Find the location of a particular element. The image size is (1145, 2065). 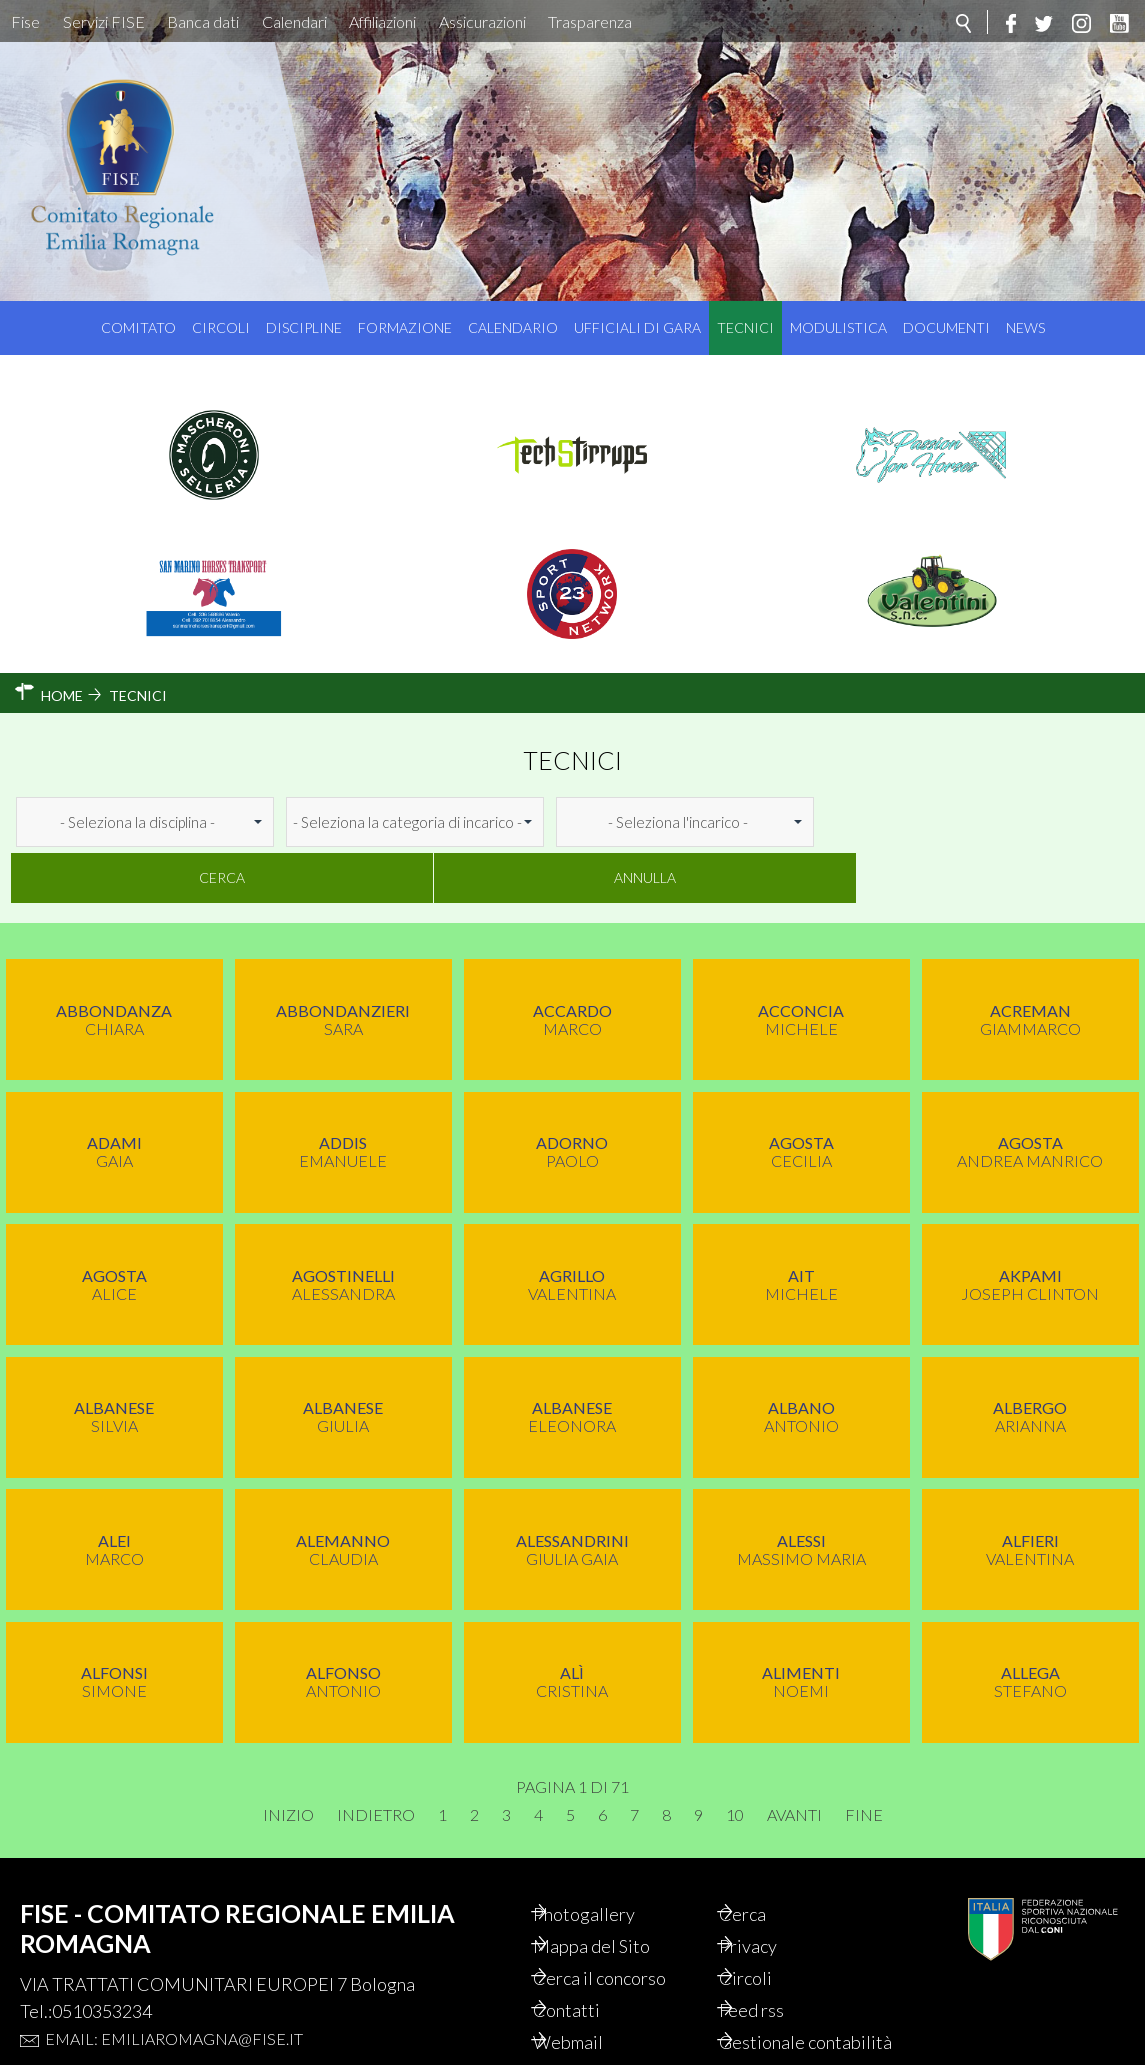

Mappa del Sito is located at coordinates (614, 1891).